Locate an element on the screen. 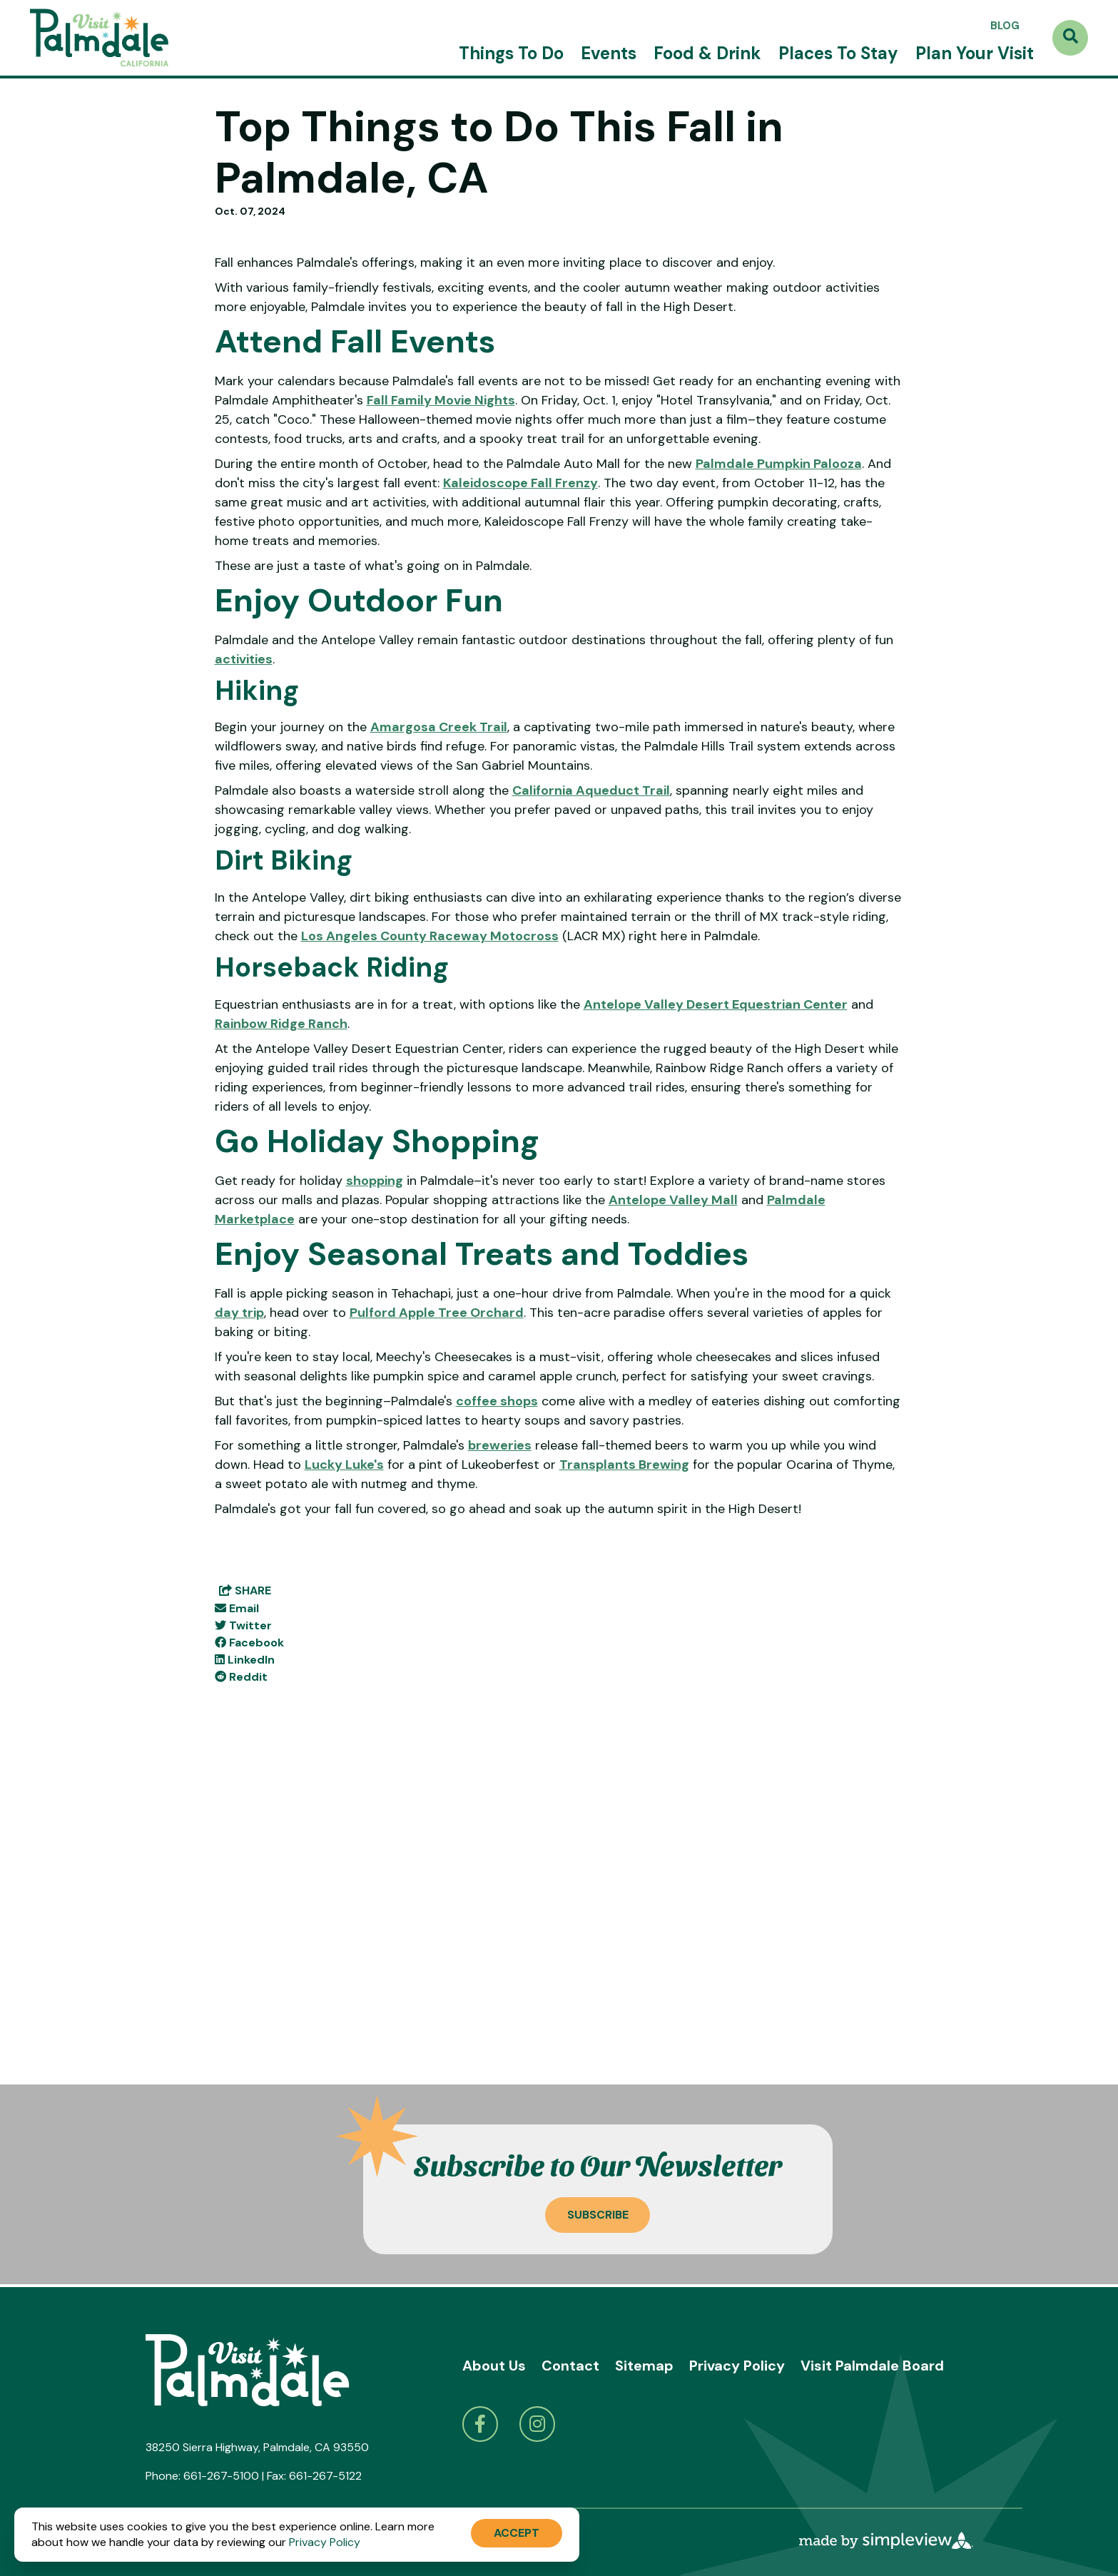 The image size is (1118, 2576). California Aqueduct Trail is located at coordinates (591, 1118).